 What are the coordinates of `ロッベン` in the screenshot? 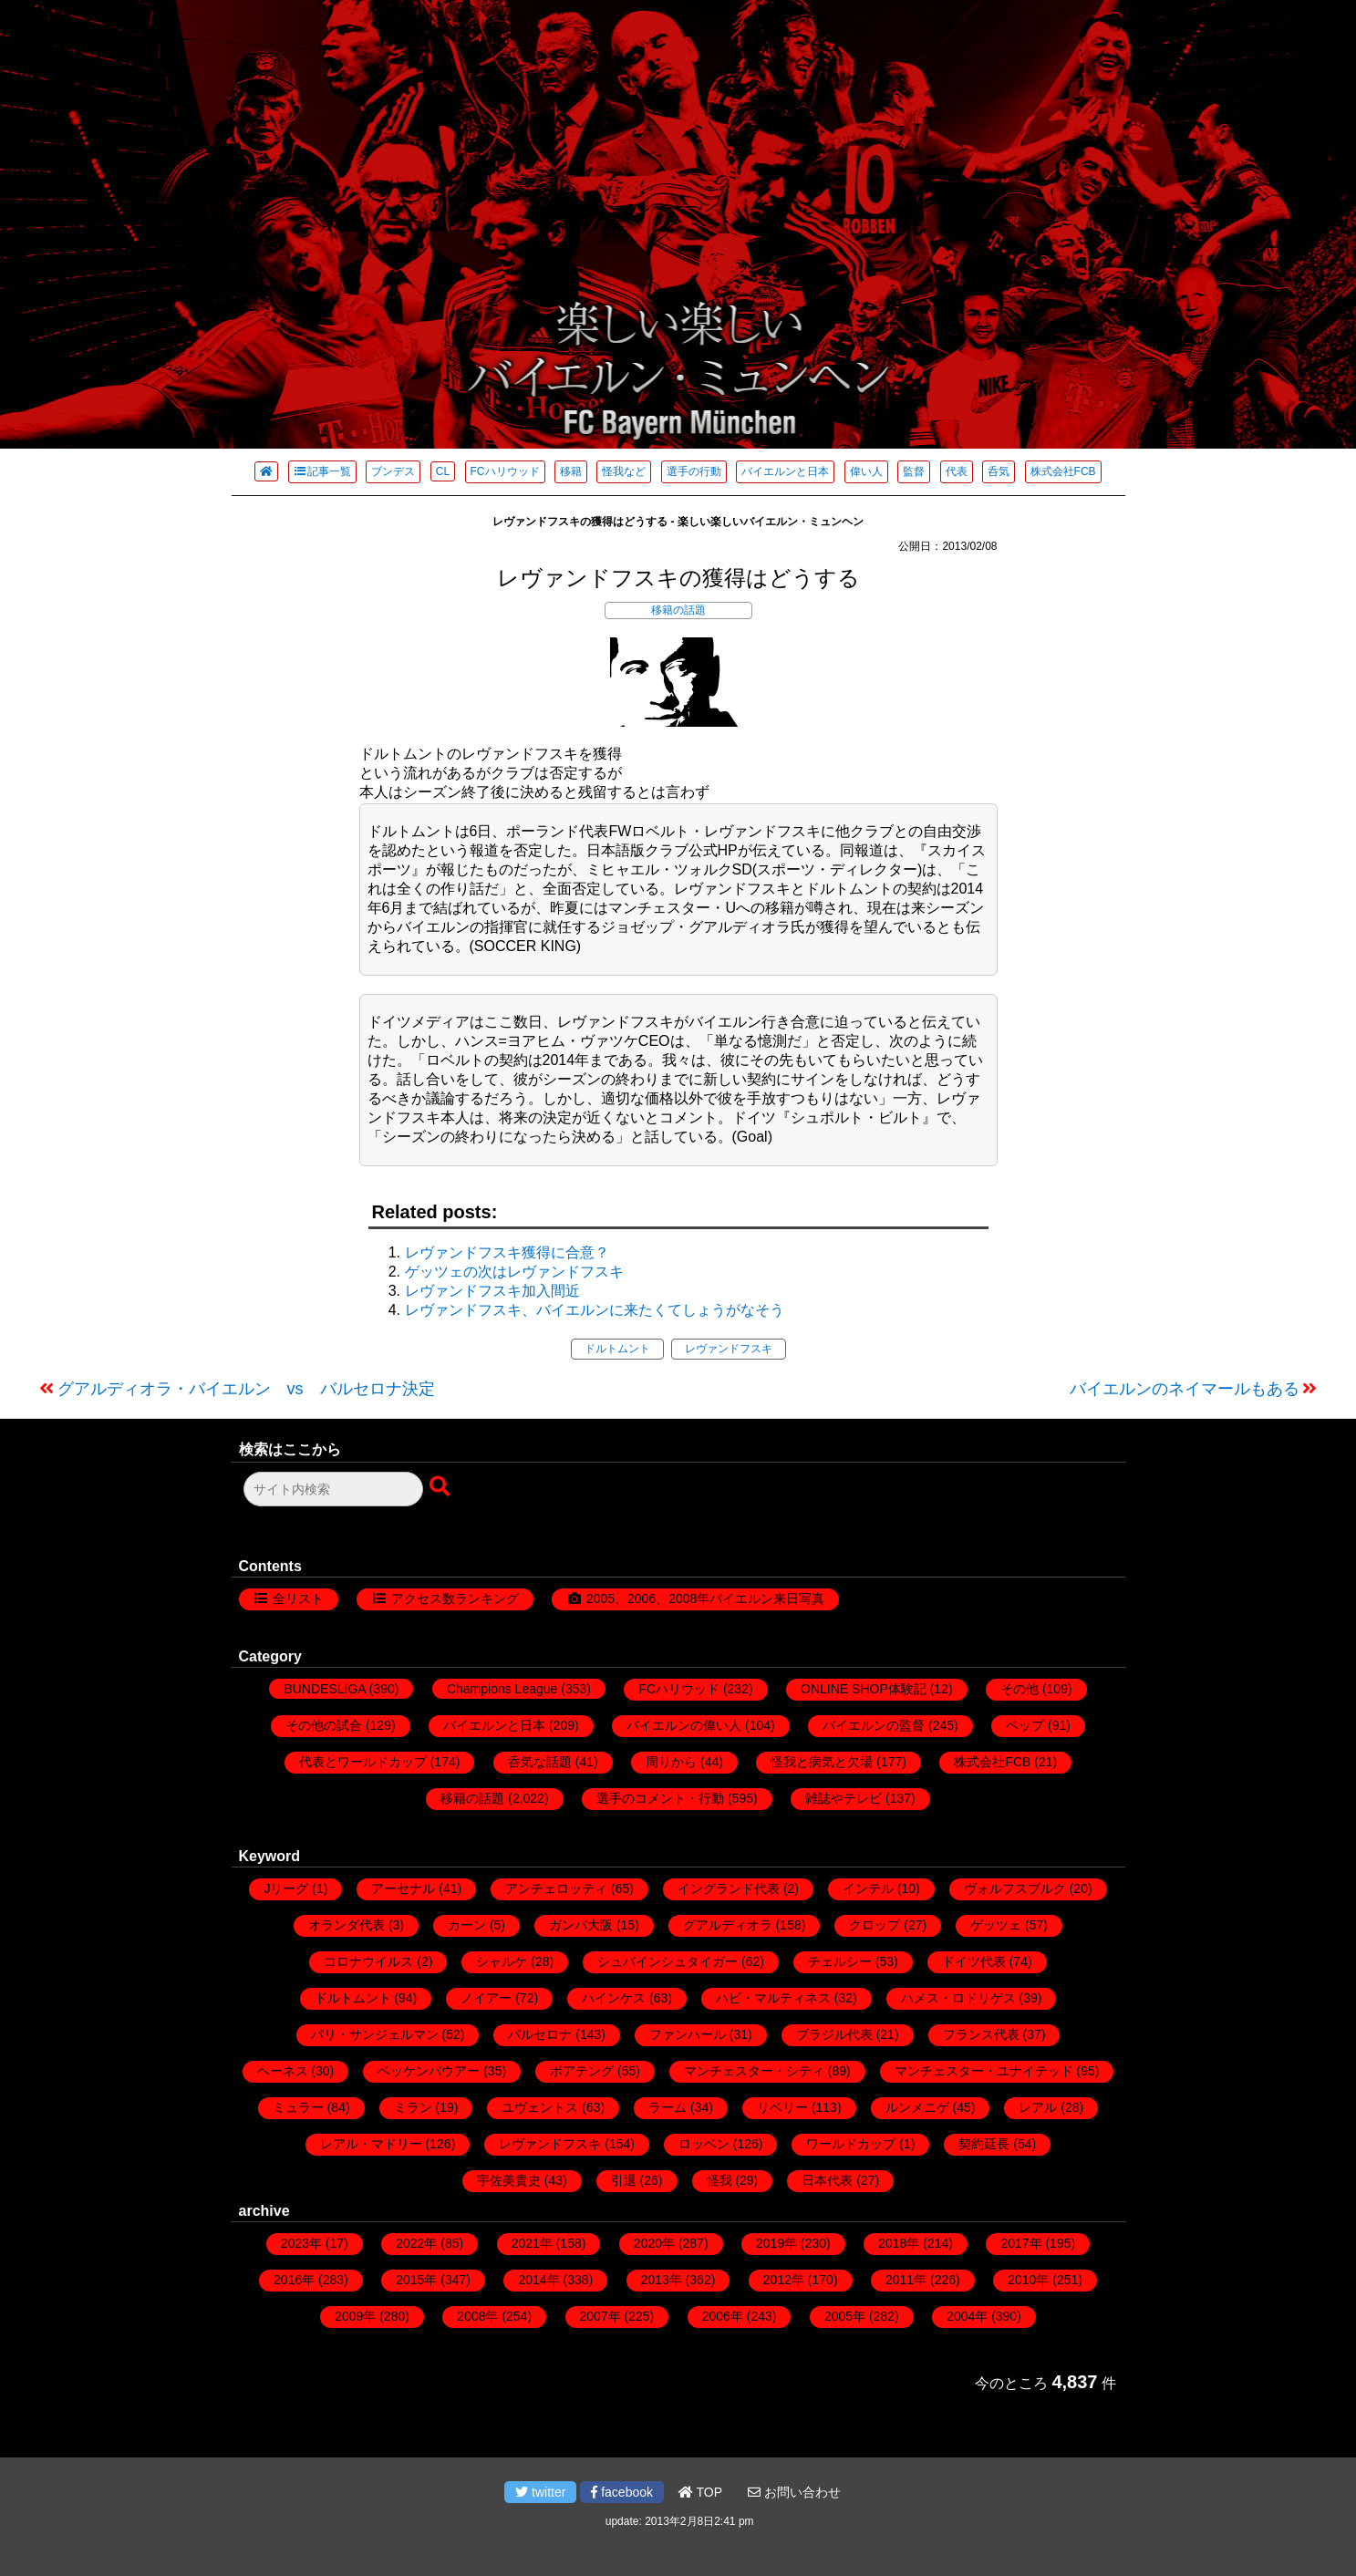 It's located at (704, 2143).